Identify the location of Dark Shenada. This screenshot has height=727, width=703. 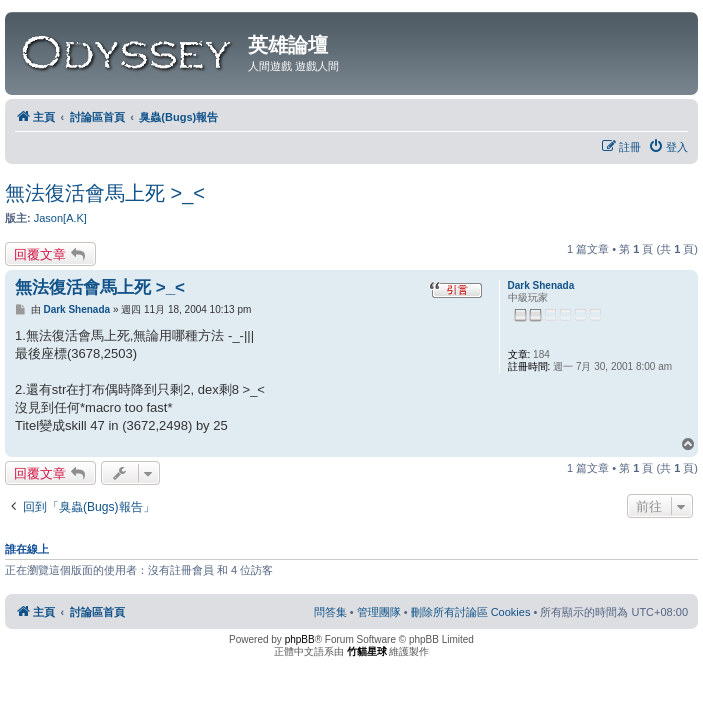
(541, 285).